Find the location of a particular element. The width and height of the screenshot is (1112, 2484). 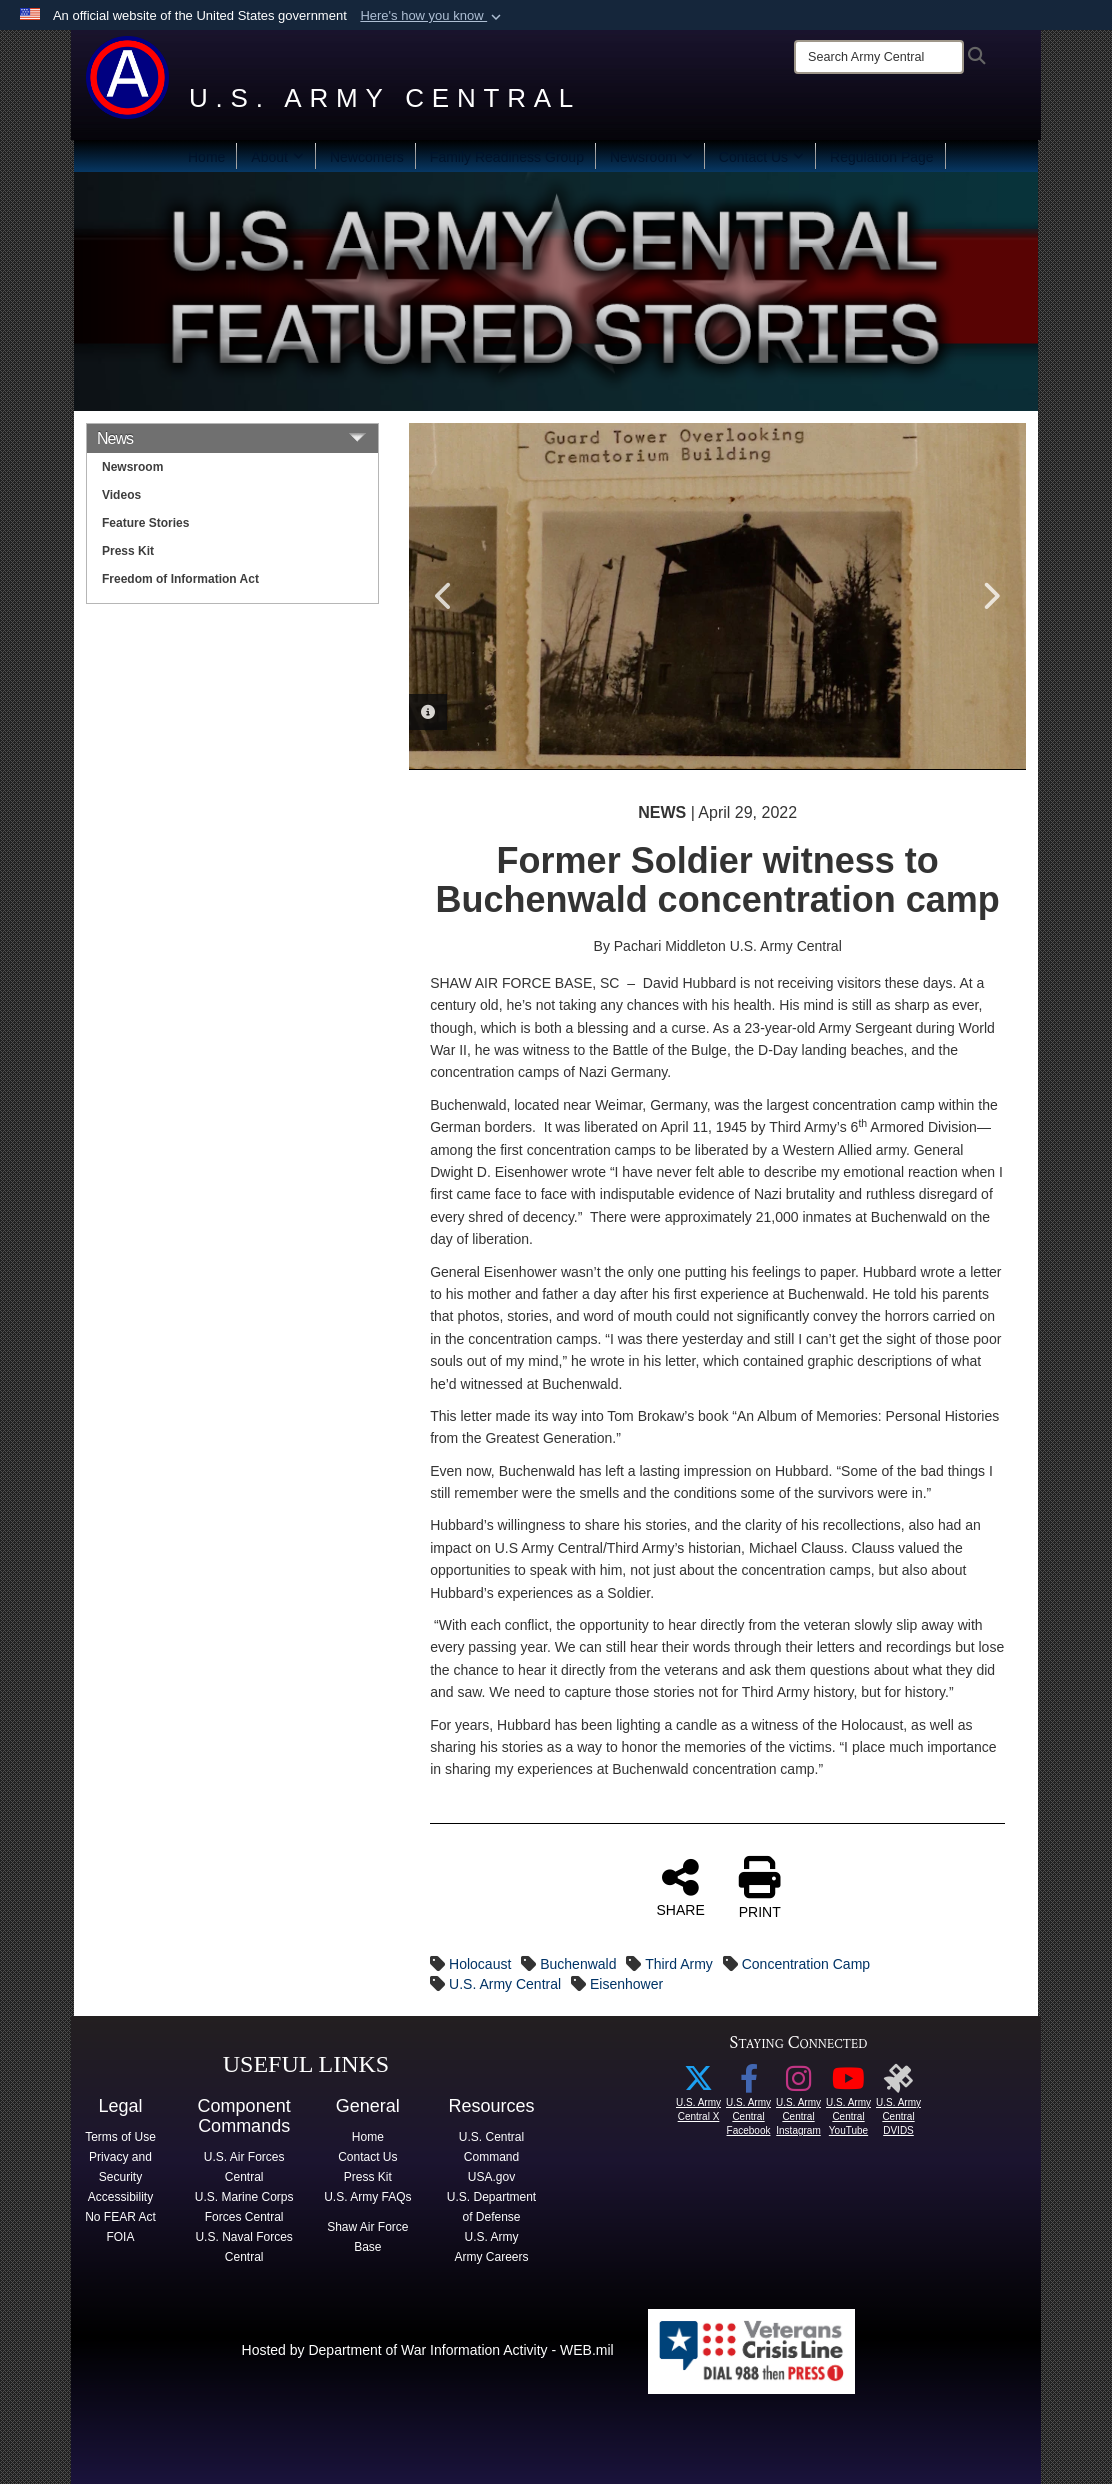

Feature Stories is located at coordinates (145, 523).